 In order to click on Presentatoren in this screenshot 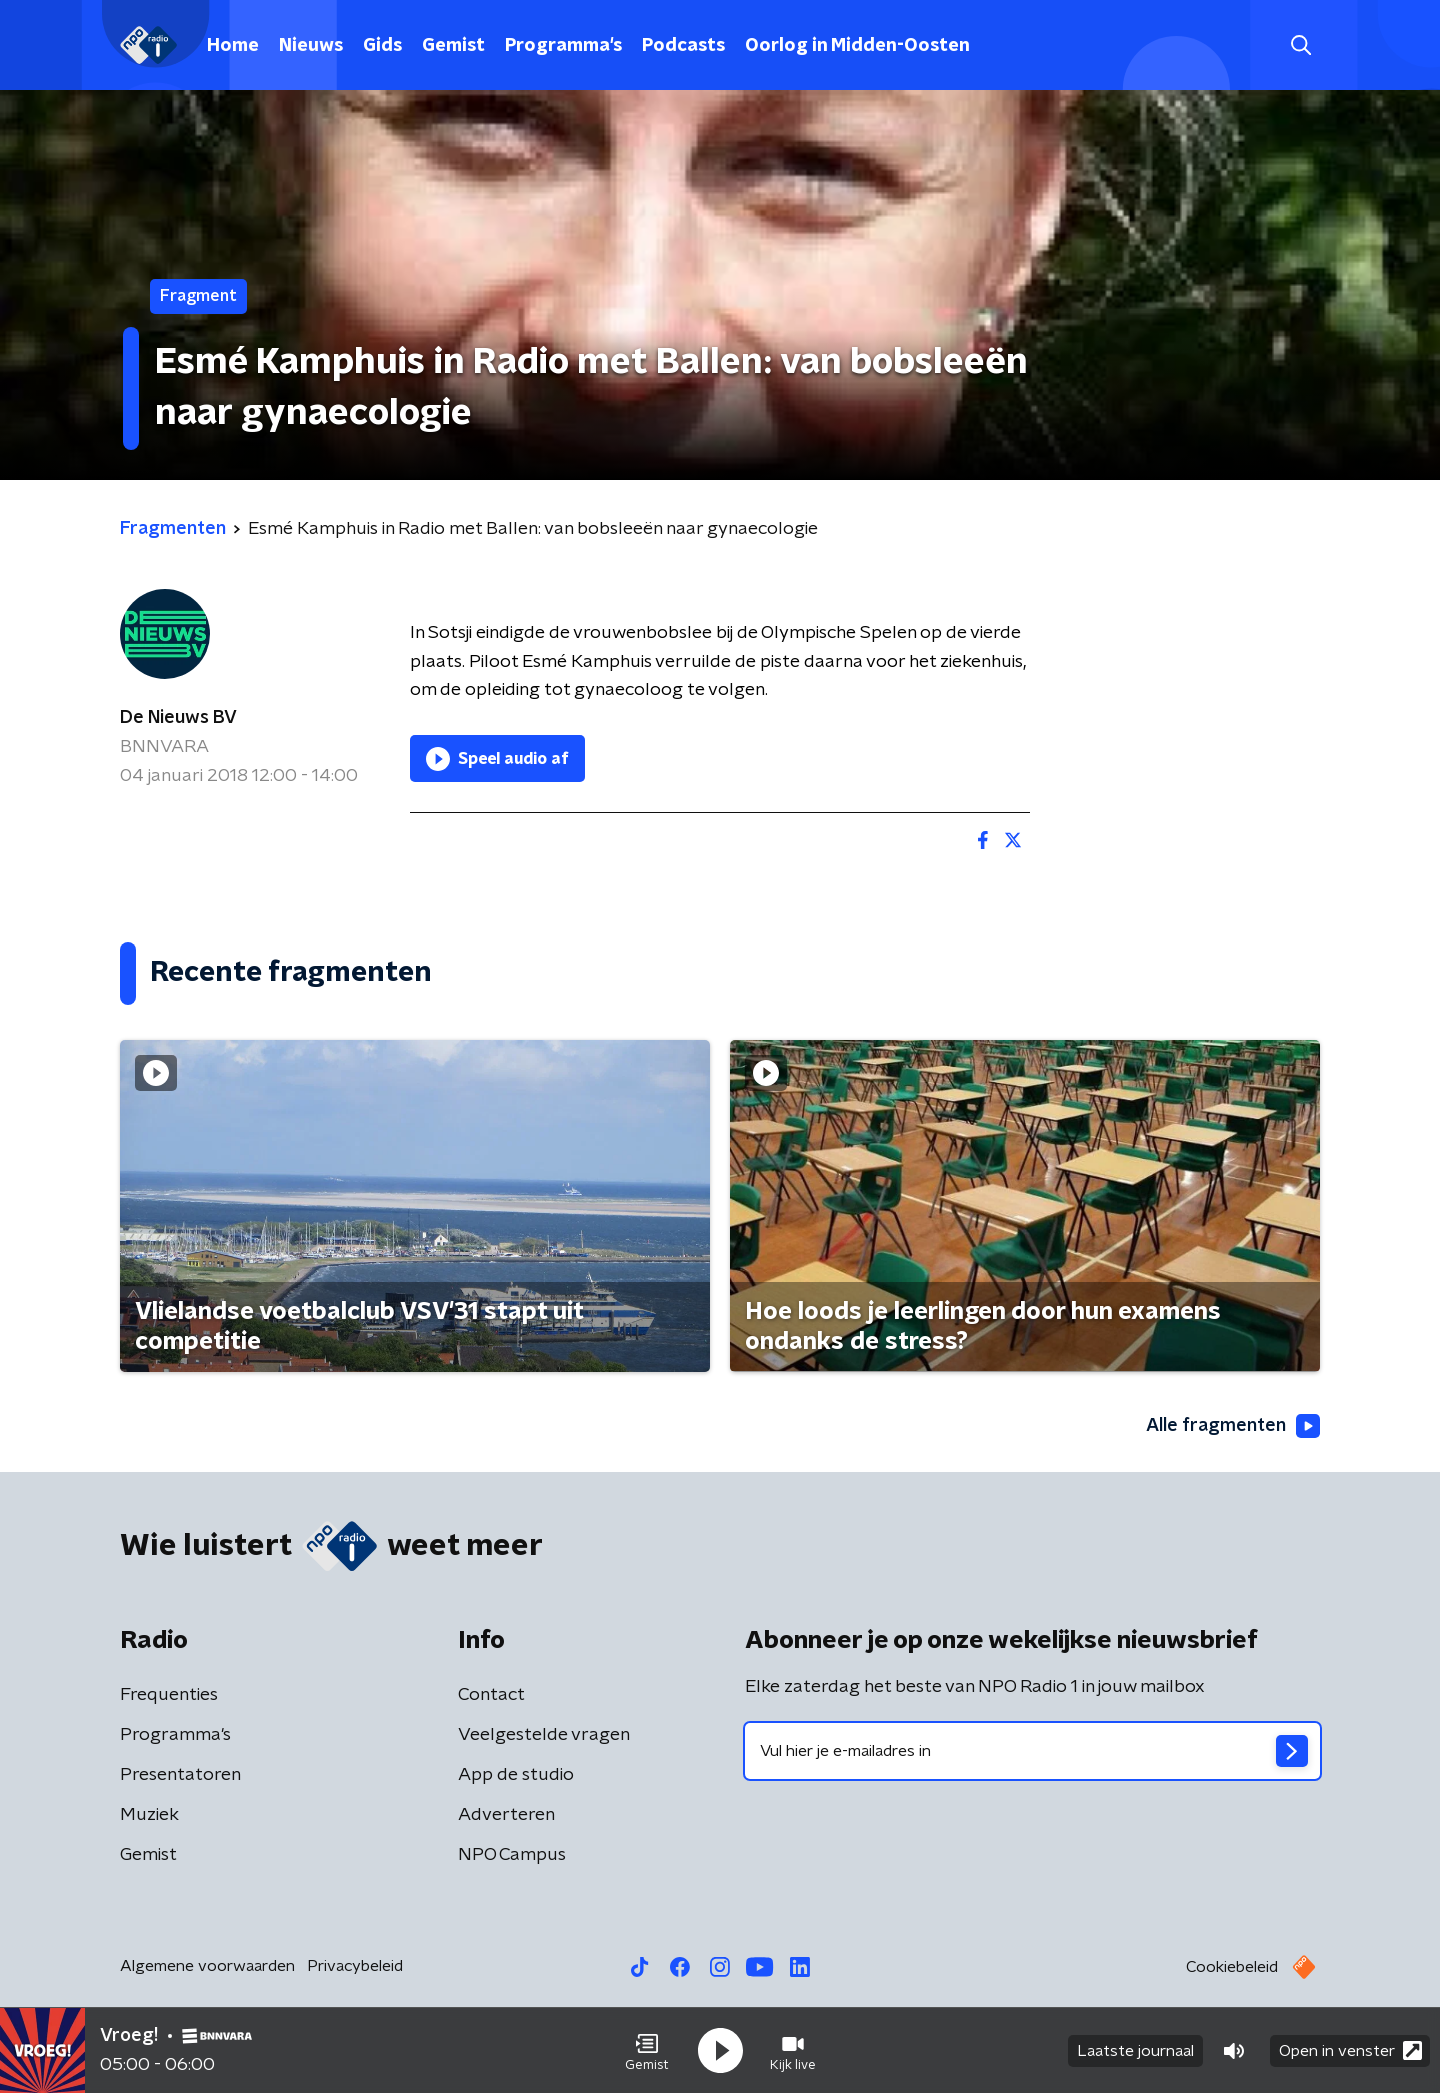, I will do `click(180, 1775)`.